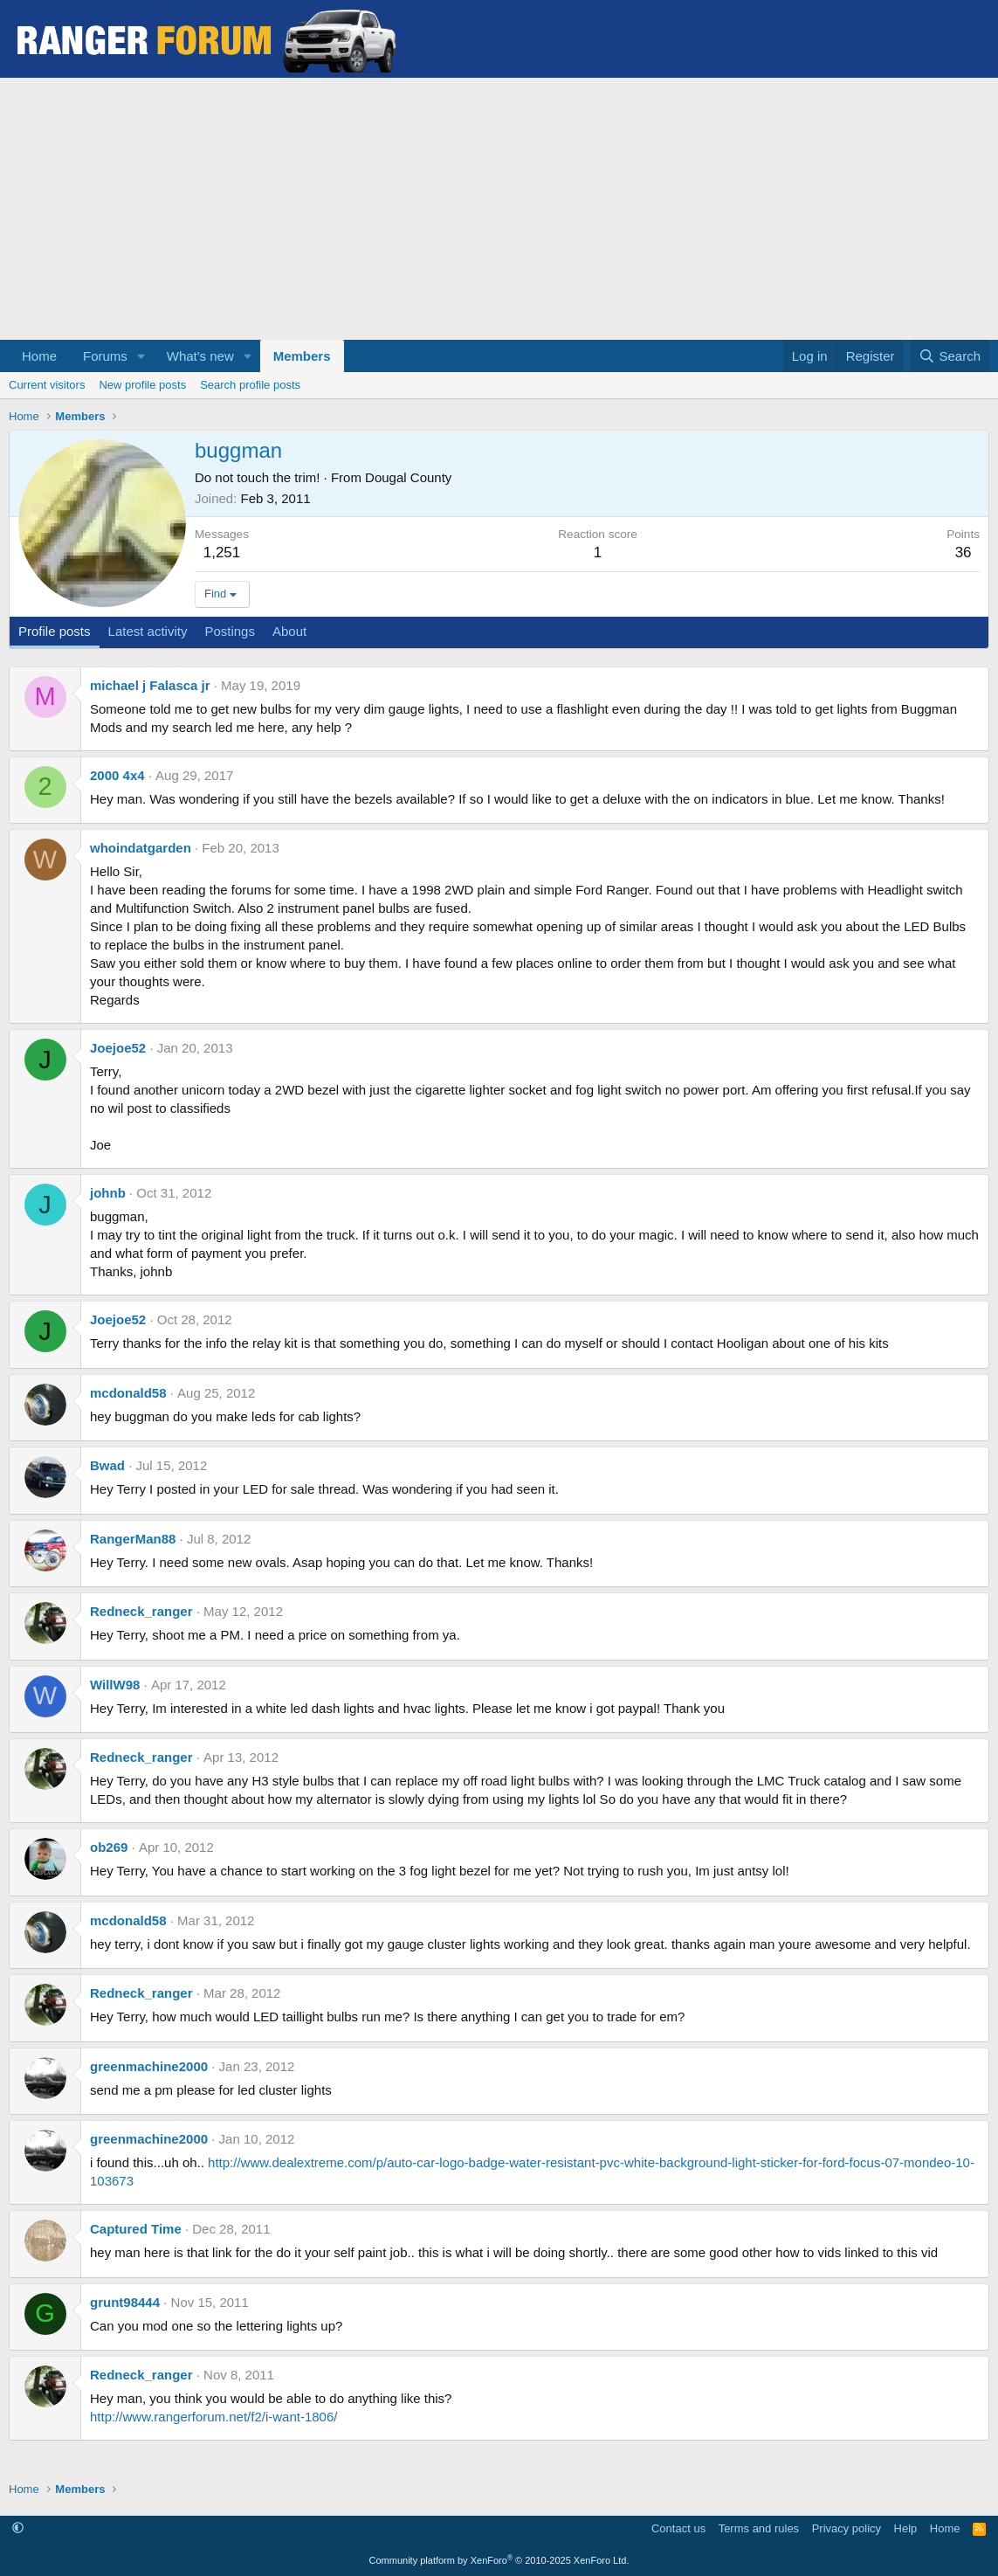 This screenshot has height=2576, width=998. I want to click on michael j Falasca jr, so click(150, 685).